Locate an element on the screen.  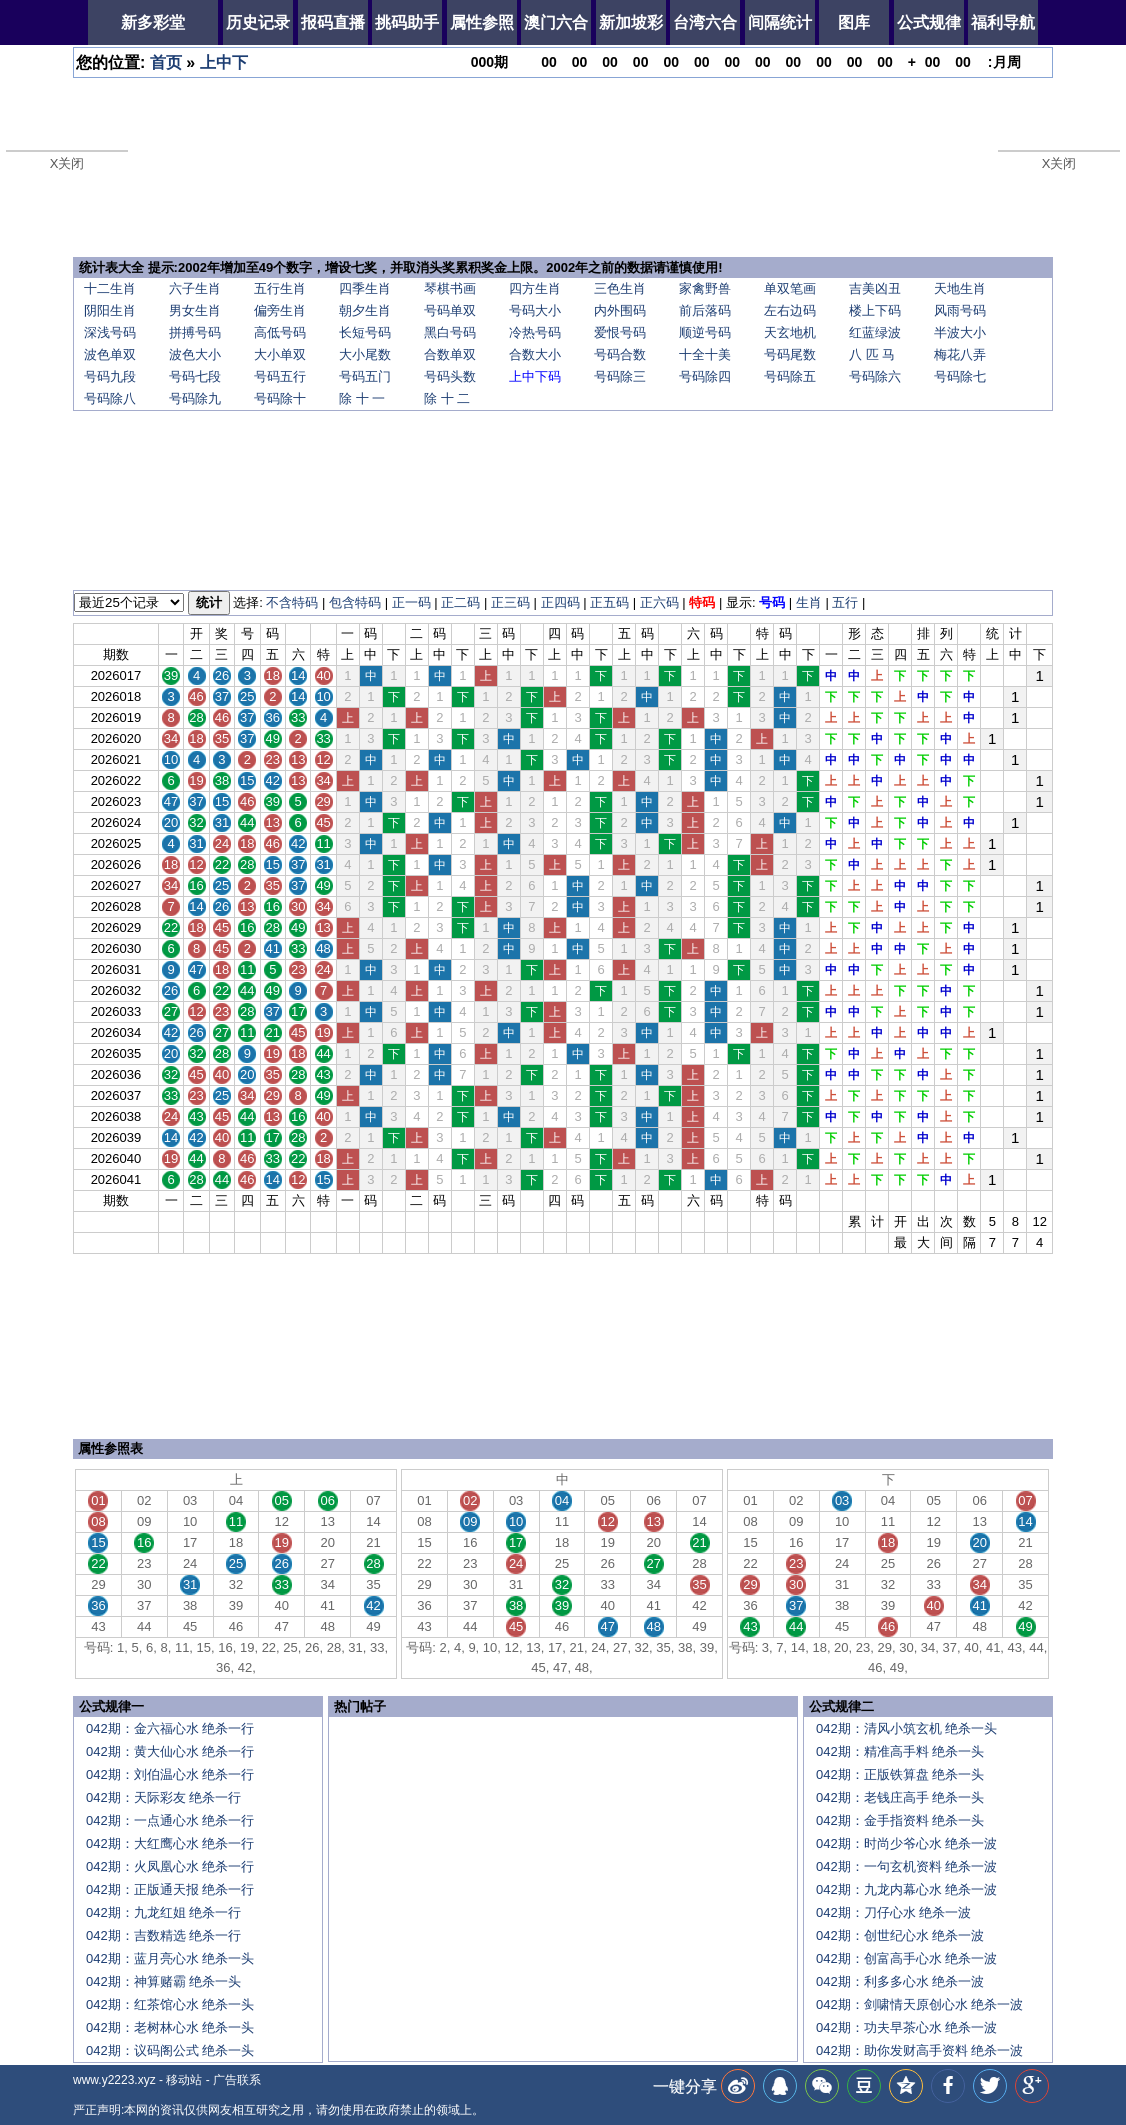
正二码 is located at coordinates (460, 602).